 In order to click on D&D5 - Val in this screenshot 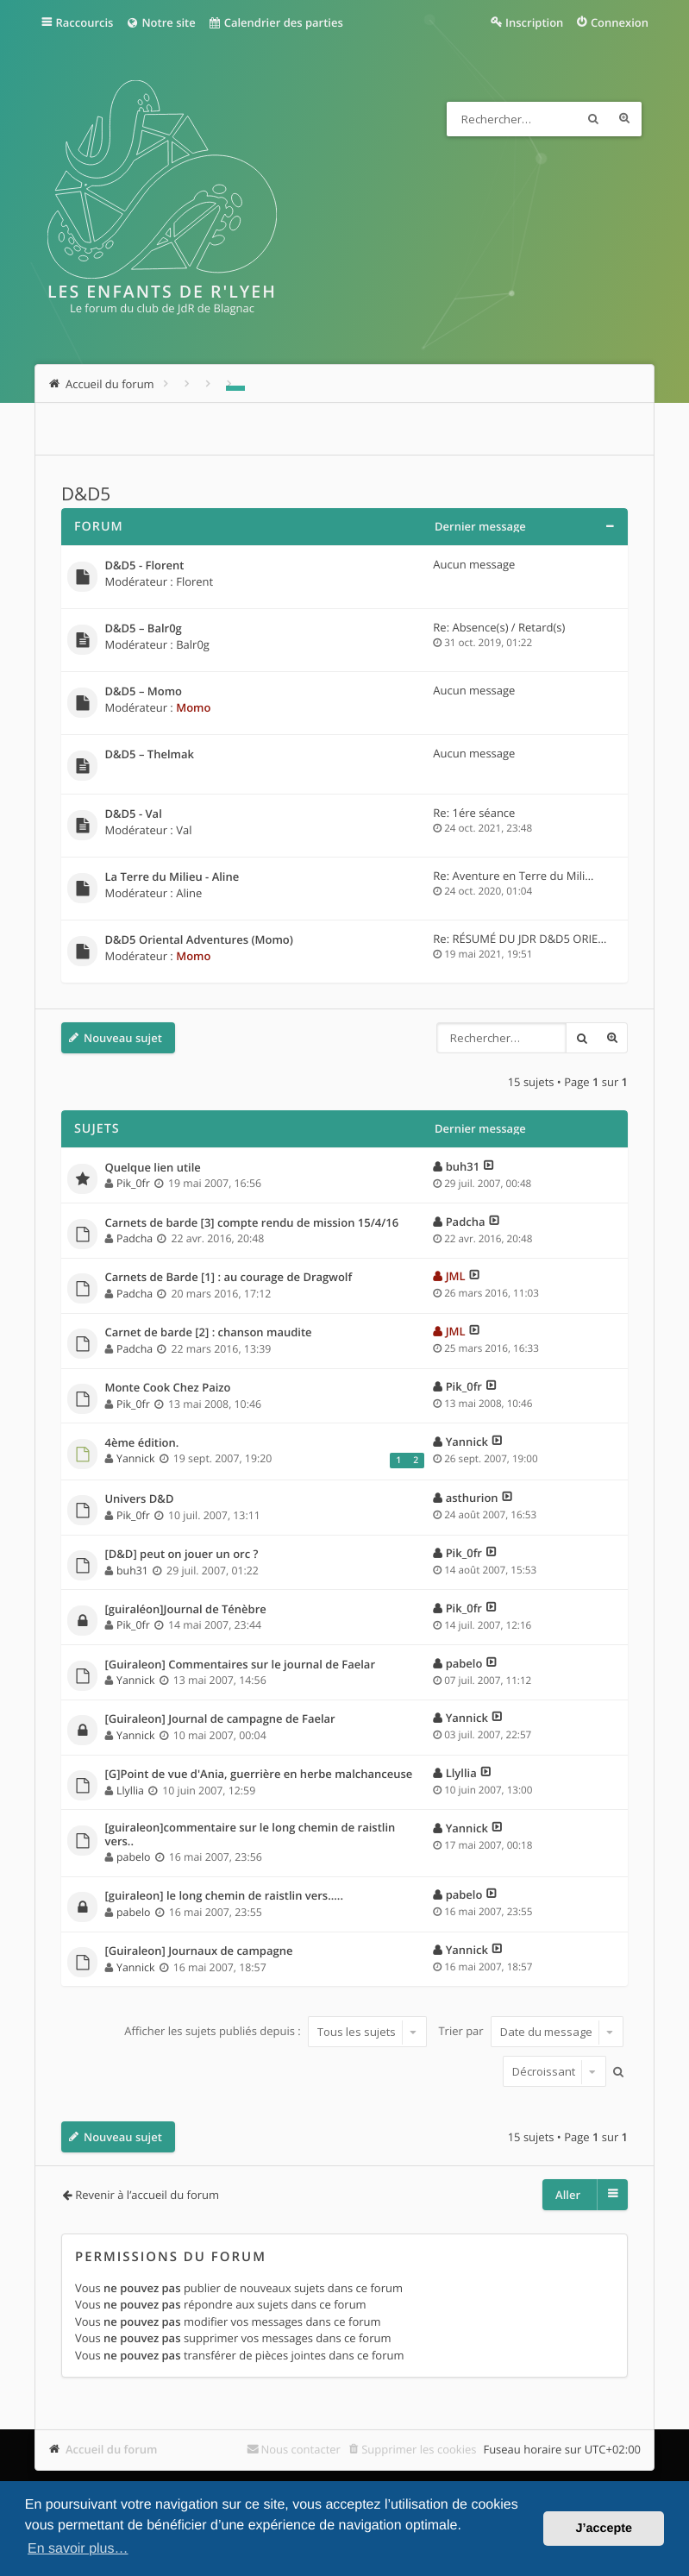, I will do `click(132, 814)`.